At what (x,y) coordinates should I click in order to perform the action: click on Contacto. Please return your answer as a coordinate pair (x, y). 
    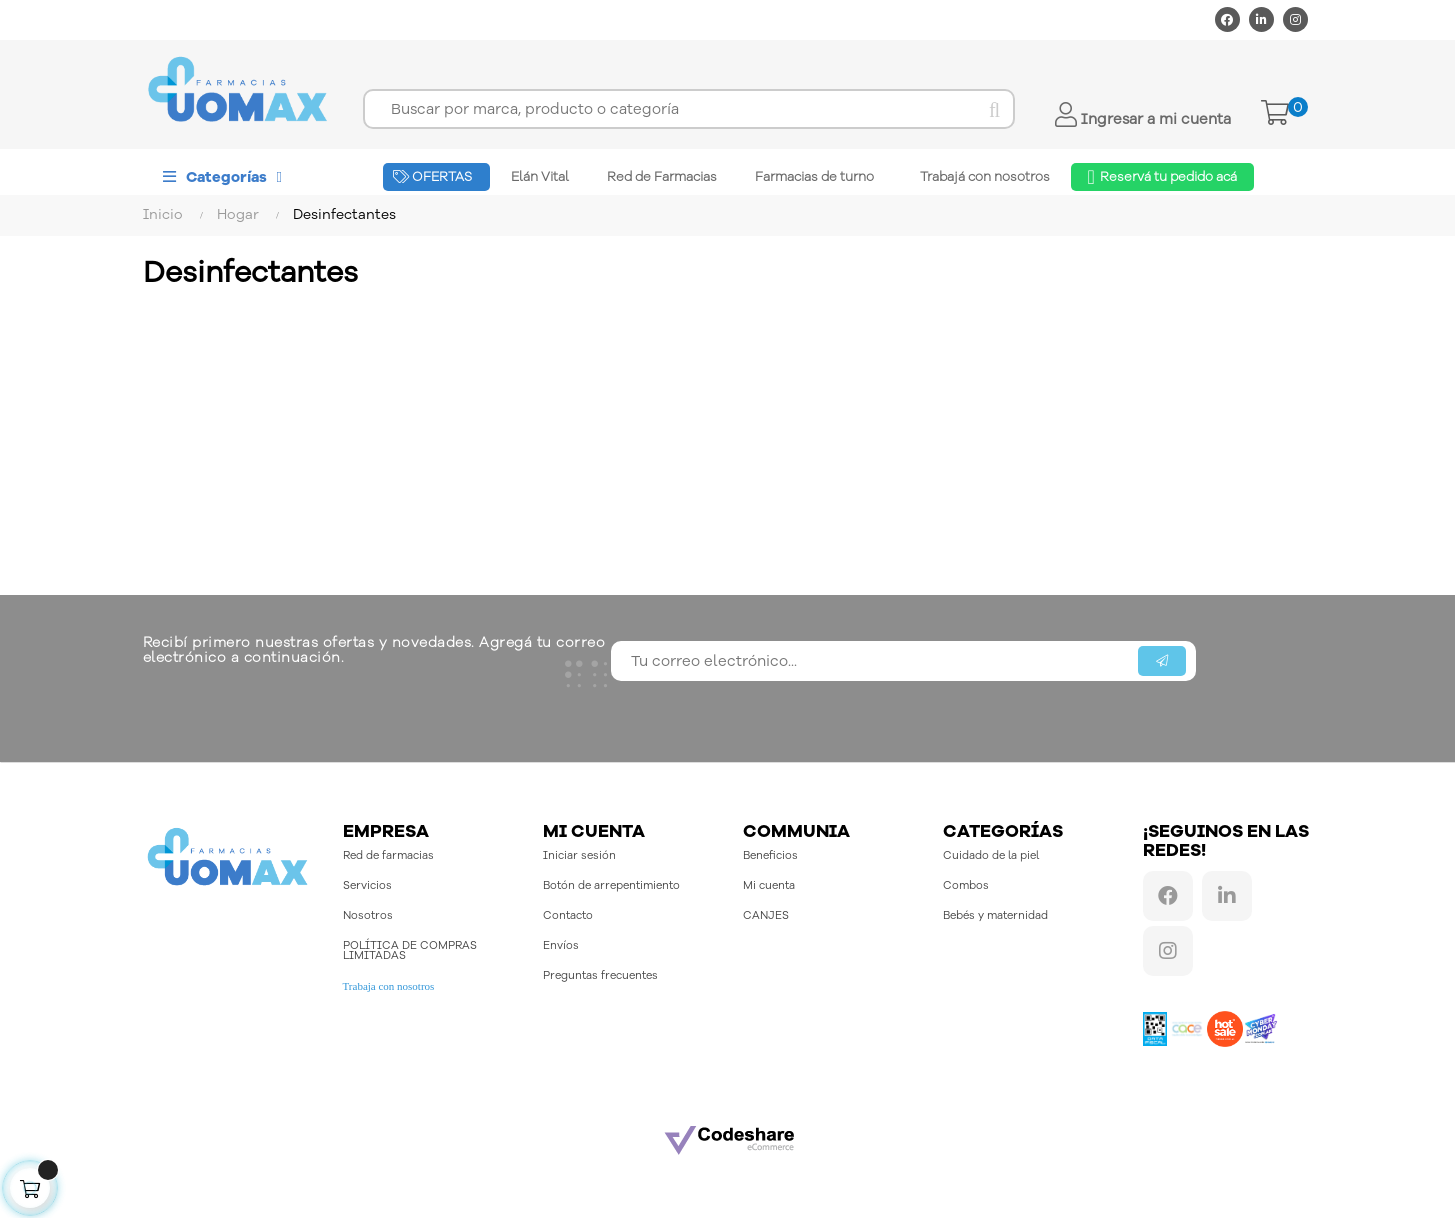
    Looking at the image, I should click on (568, 915).